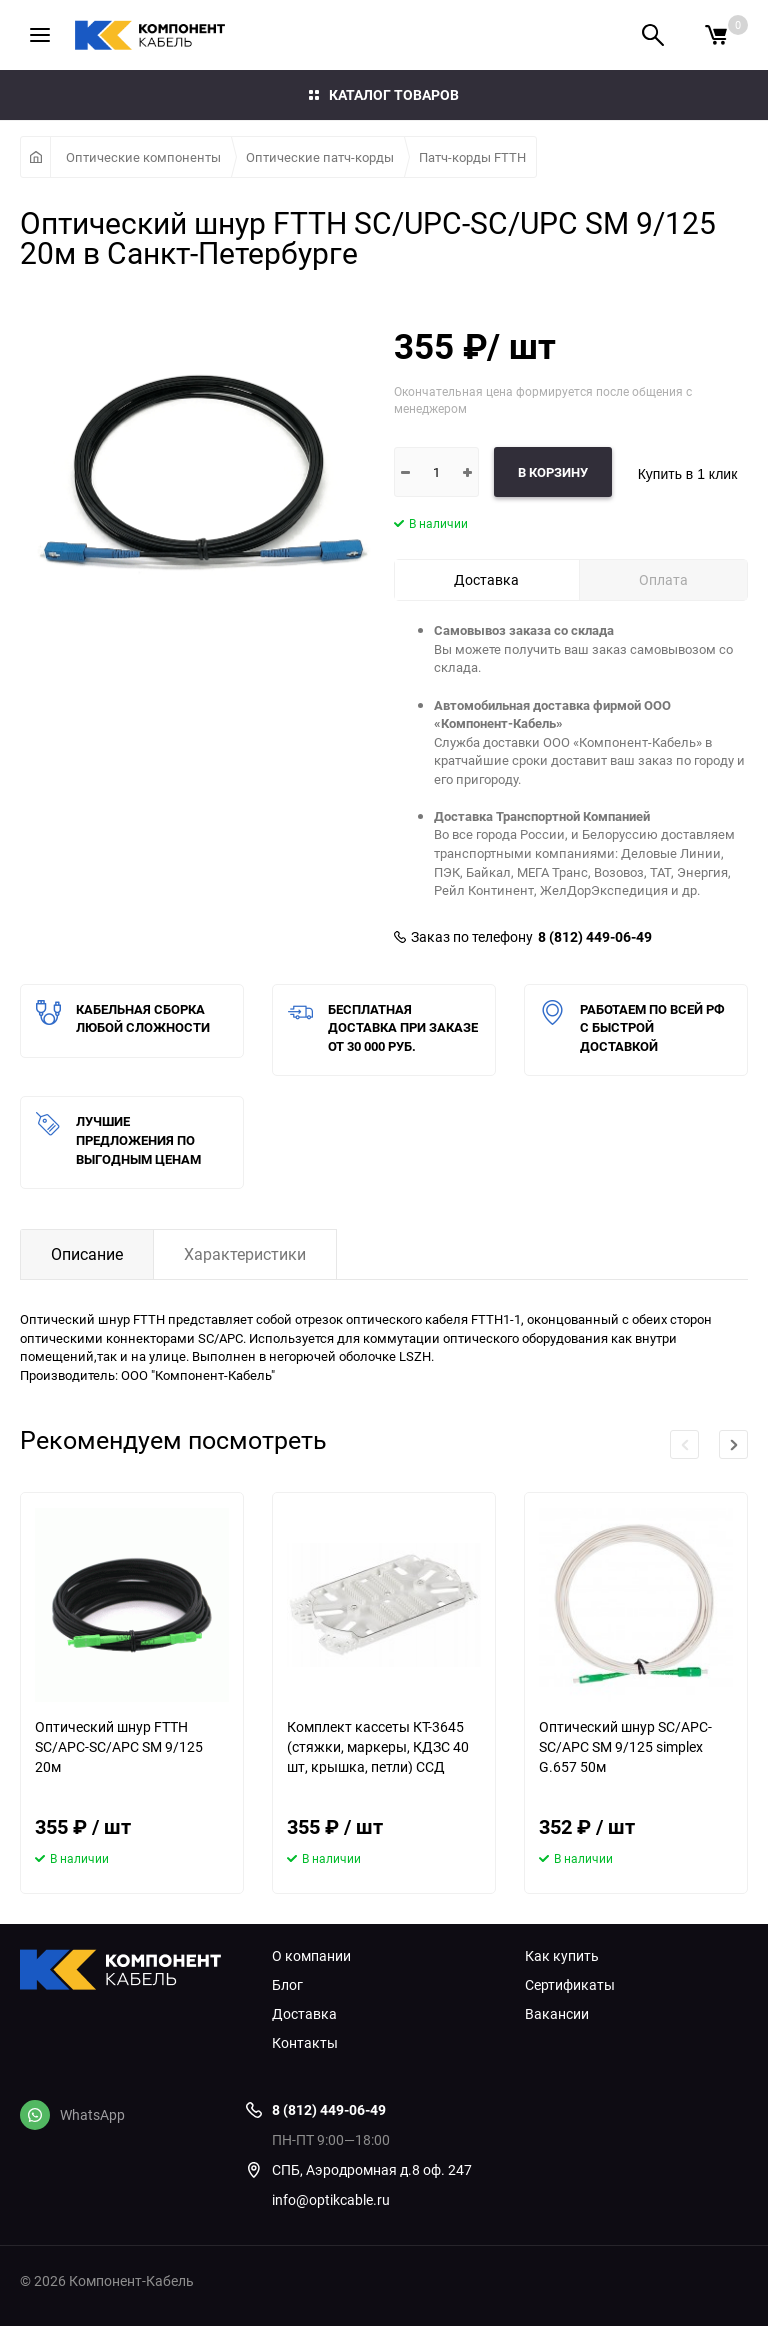  Describe the element at coordinates (311, 1956) in the screenshot. I see `О компании` at that location.